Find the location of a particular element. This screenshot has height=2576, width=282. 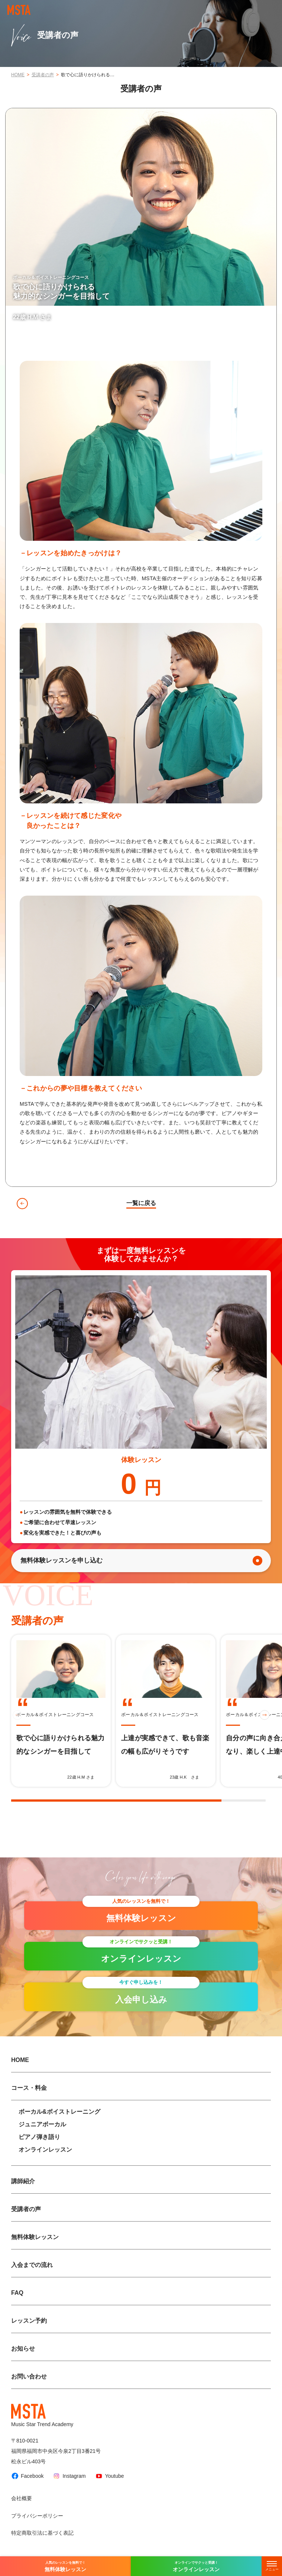

Music Star Trend Academy is located at coordinates (42, 2416).